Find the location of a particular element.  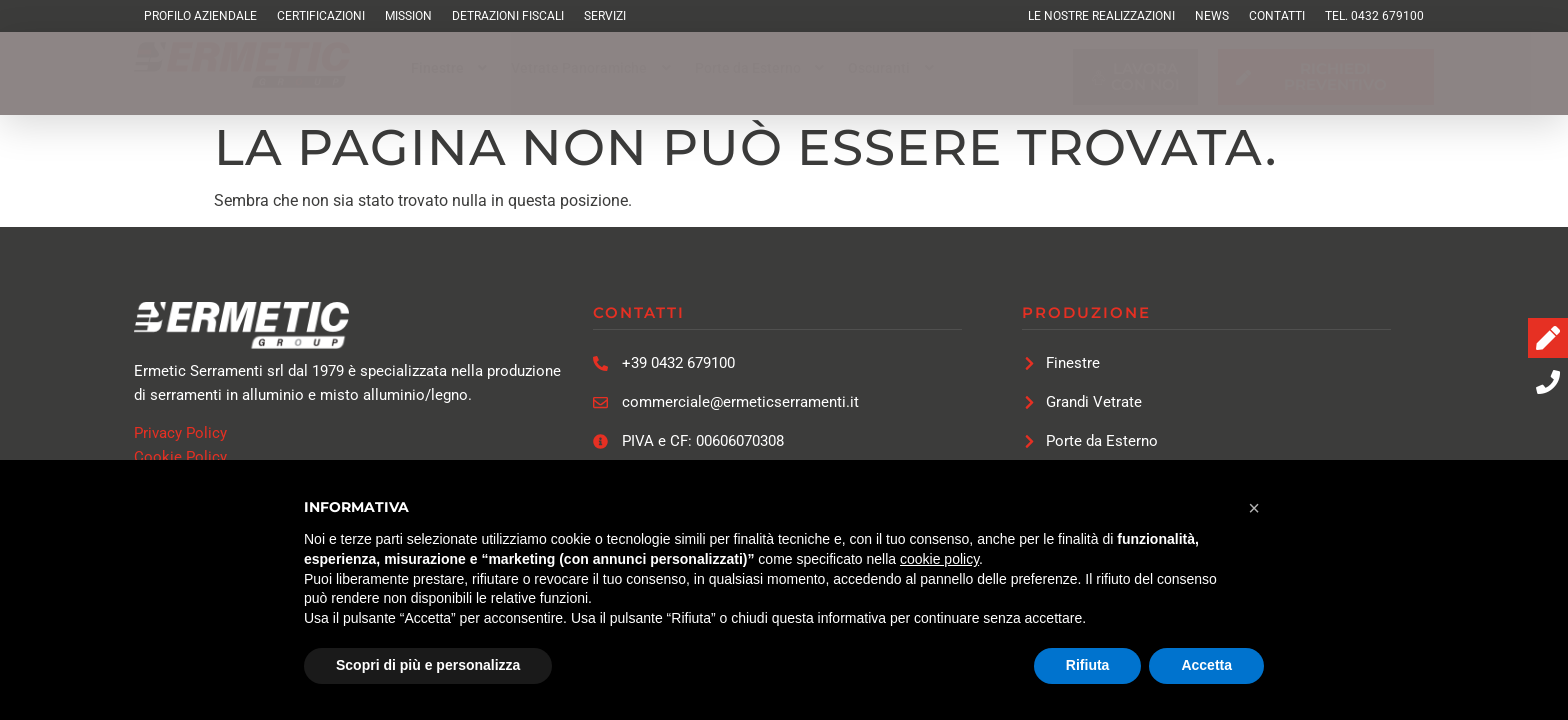

News is located at coordinates (1212, 16).